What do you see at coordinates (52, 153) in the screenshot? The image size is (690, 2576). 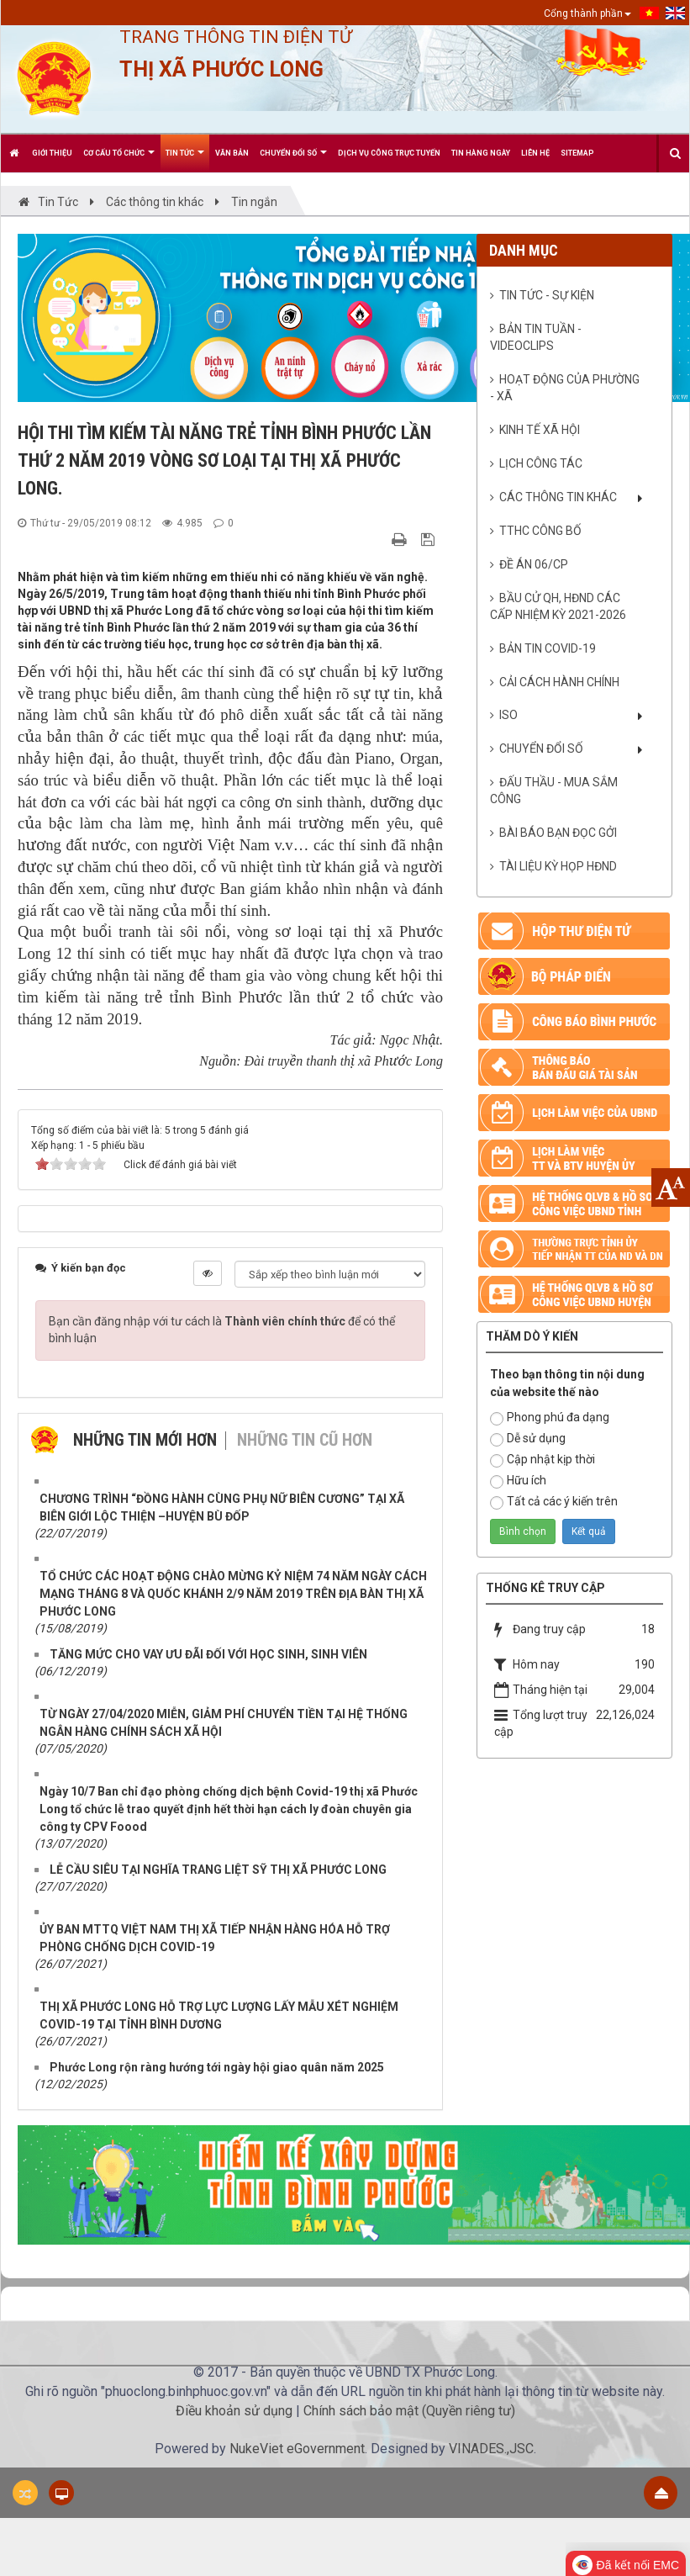 I see `Giới thiệu [button]` at bounding box center [52, 153].